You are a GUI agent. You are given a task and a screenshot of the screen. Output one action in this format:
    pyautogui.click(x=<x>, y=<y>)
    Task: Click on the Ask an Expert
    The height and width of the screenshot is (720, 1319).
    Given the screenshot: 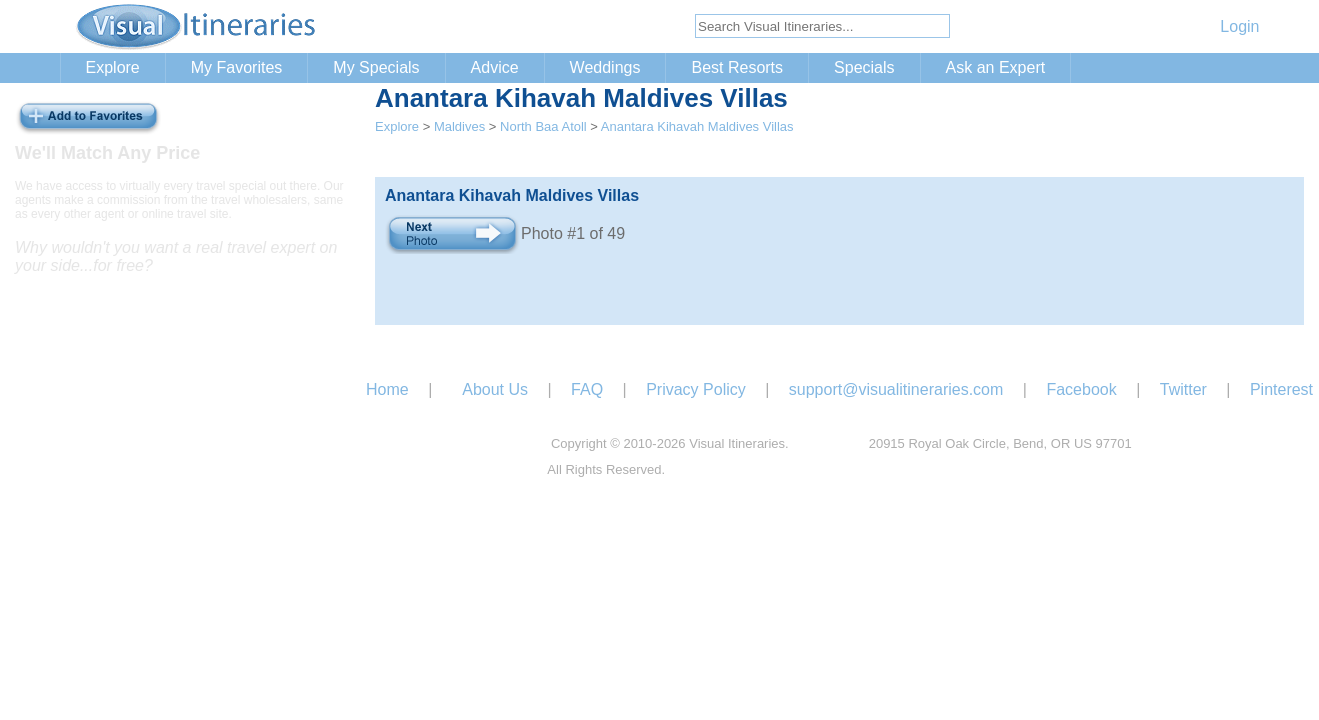 What is the action you would take?
    pyautogui.click(x=996, y=67)
    